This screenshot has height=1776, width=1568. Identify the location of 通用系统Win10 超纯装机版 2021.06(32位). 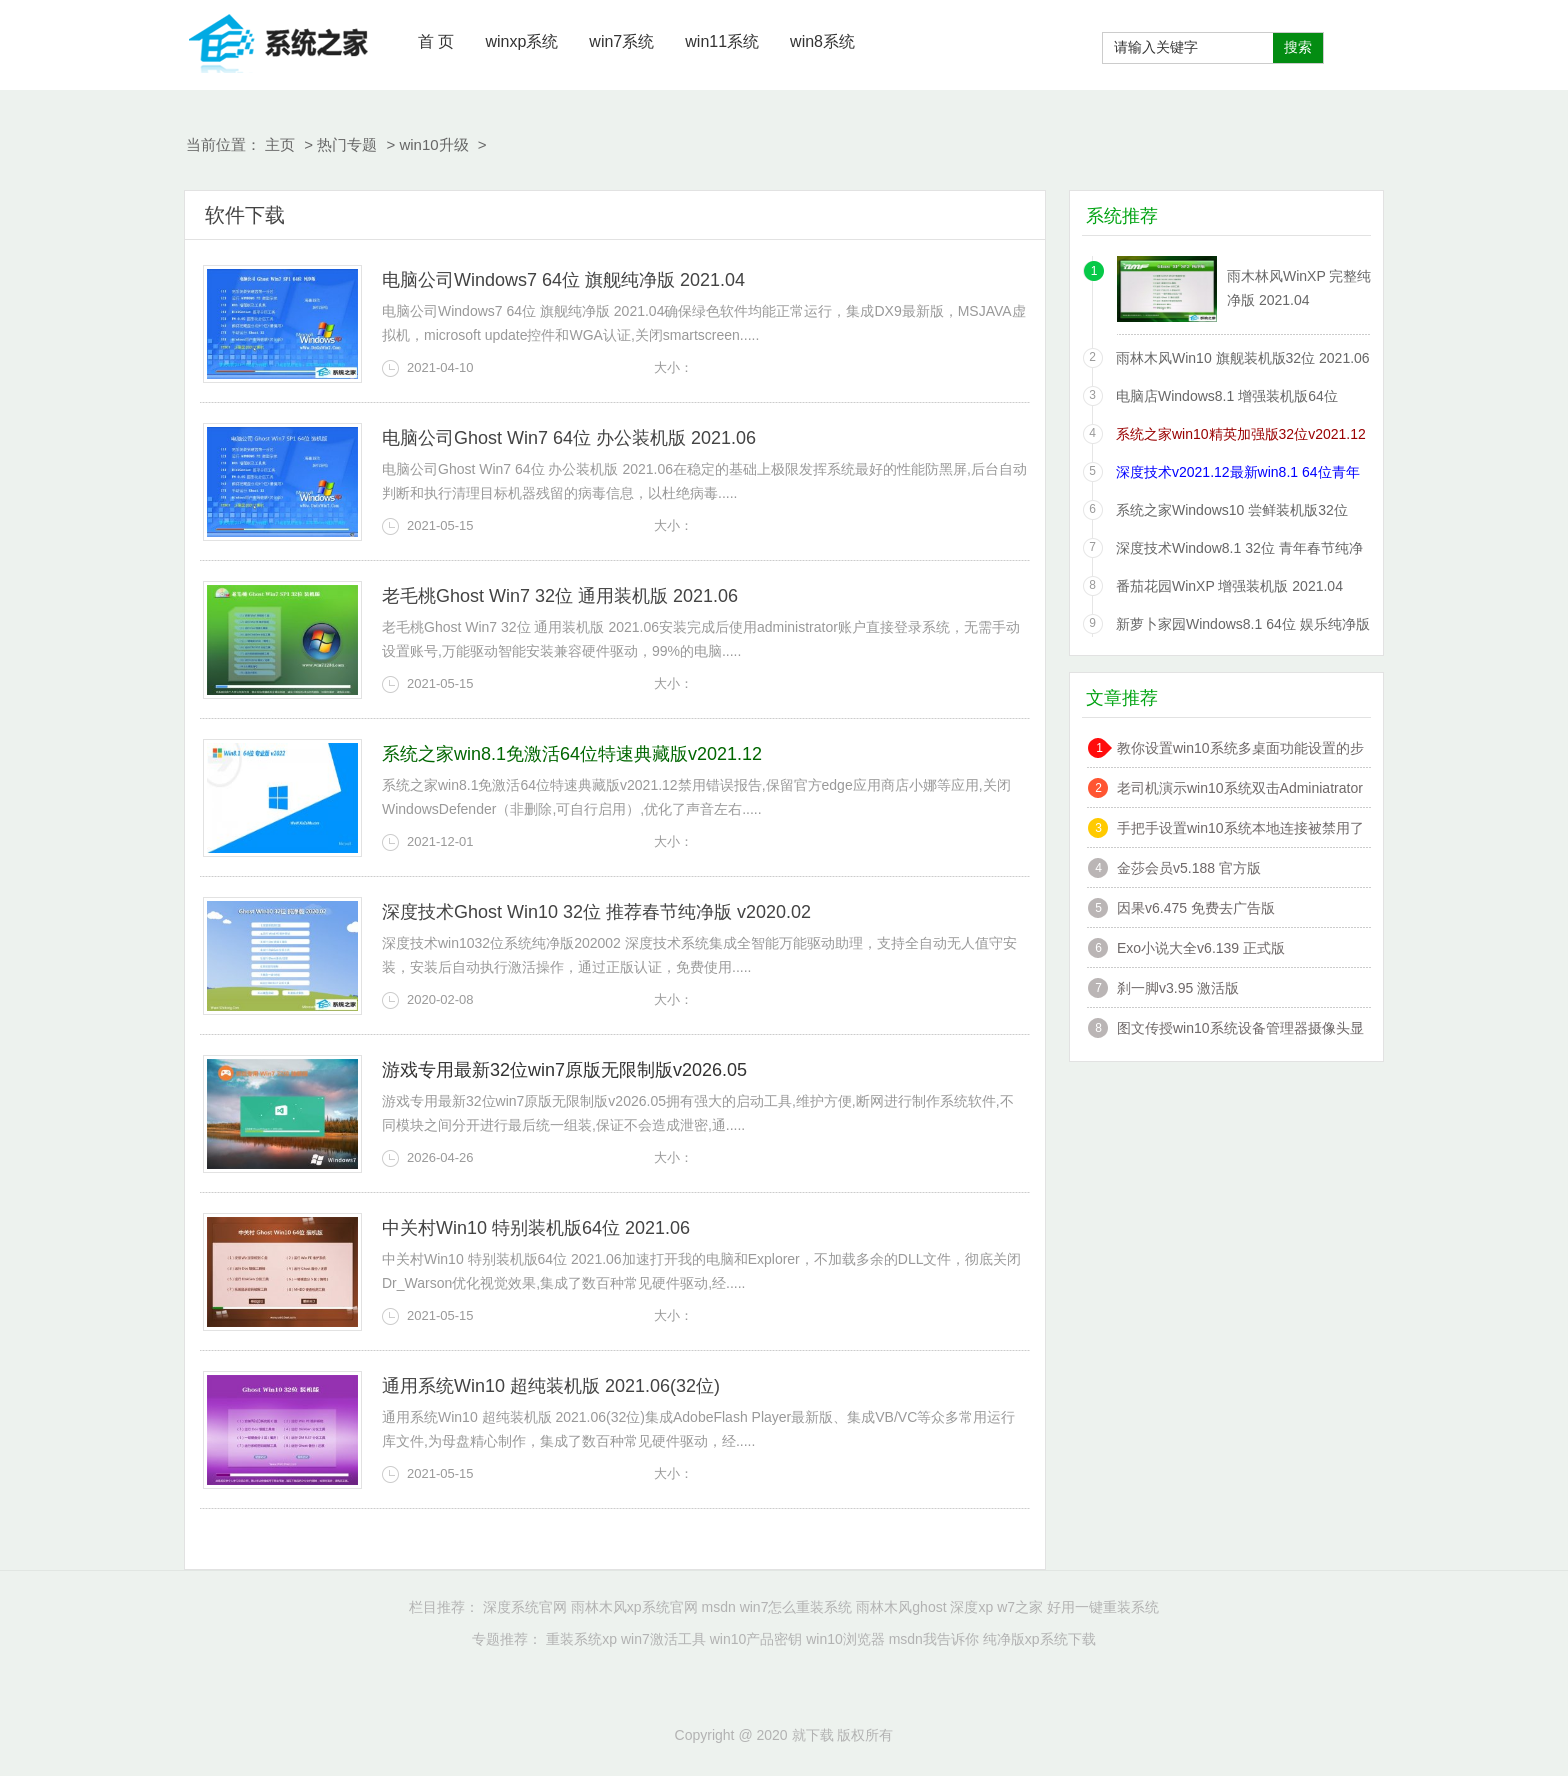
(551, 1386).